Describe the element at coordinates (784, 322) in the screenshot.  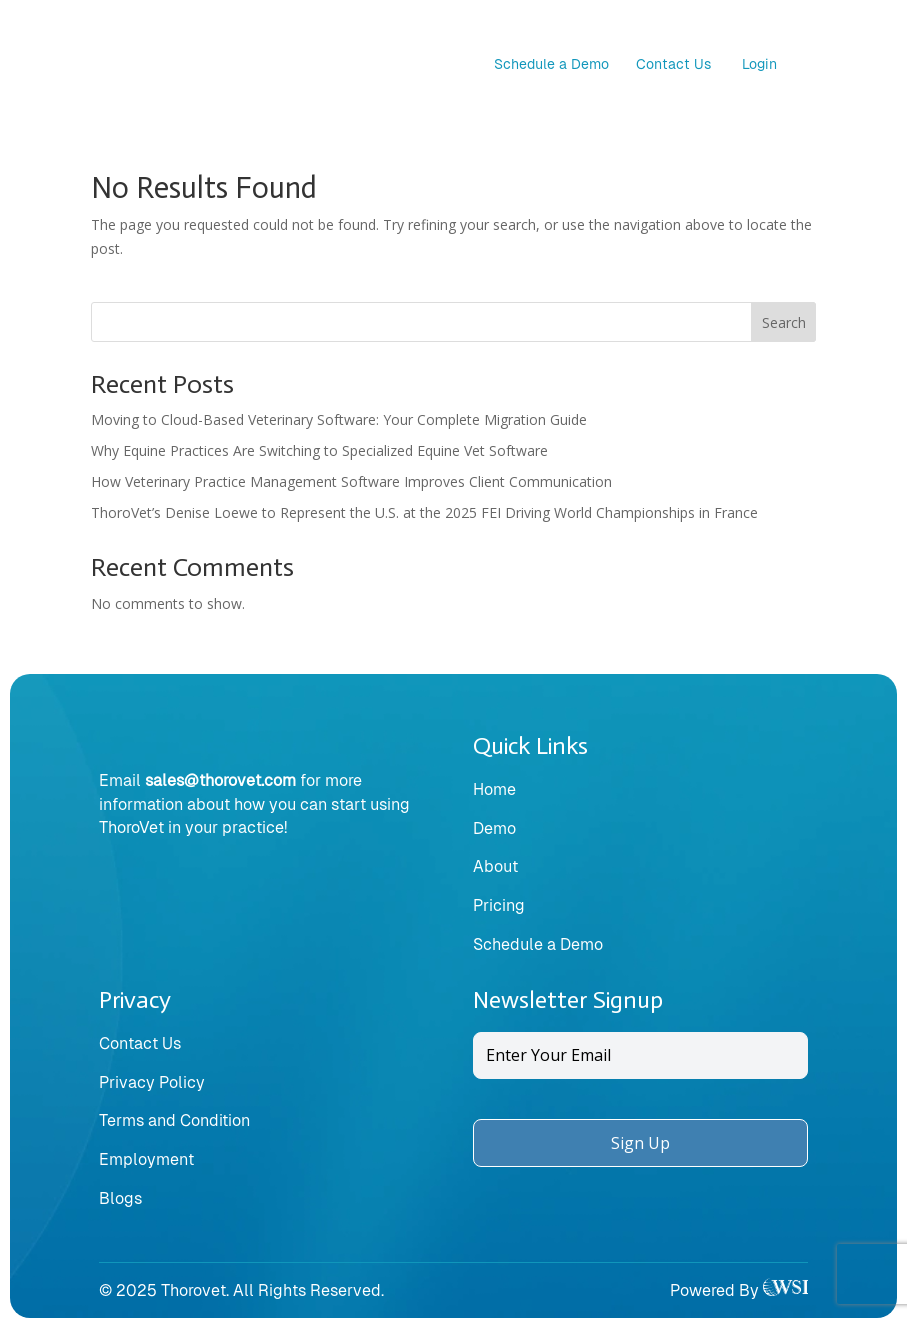
I see `Search` at that location.